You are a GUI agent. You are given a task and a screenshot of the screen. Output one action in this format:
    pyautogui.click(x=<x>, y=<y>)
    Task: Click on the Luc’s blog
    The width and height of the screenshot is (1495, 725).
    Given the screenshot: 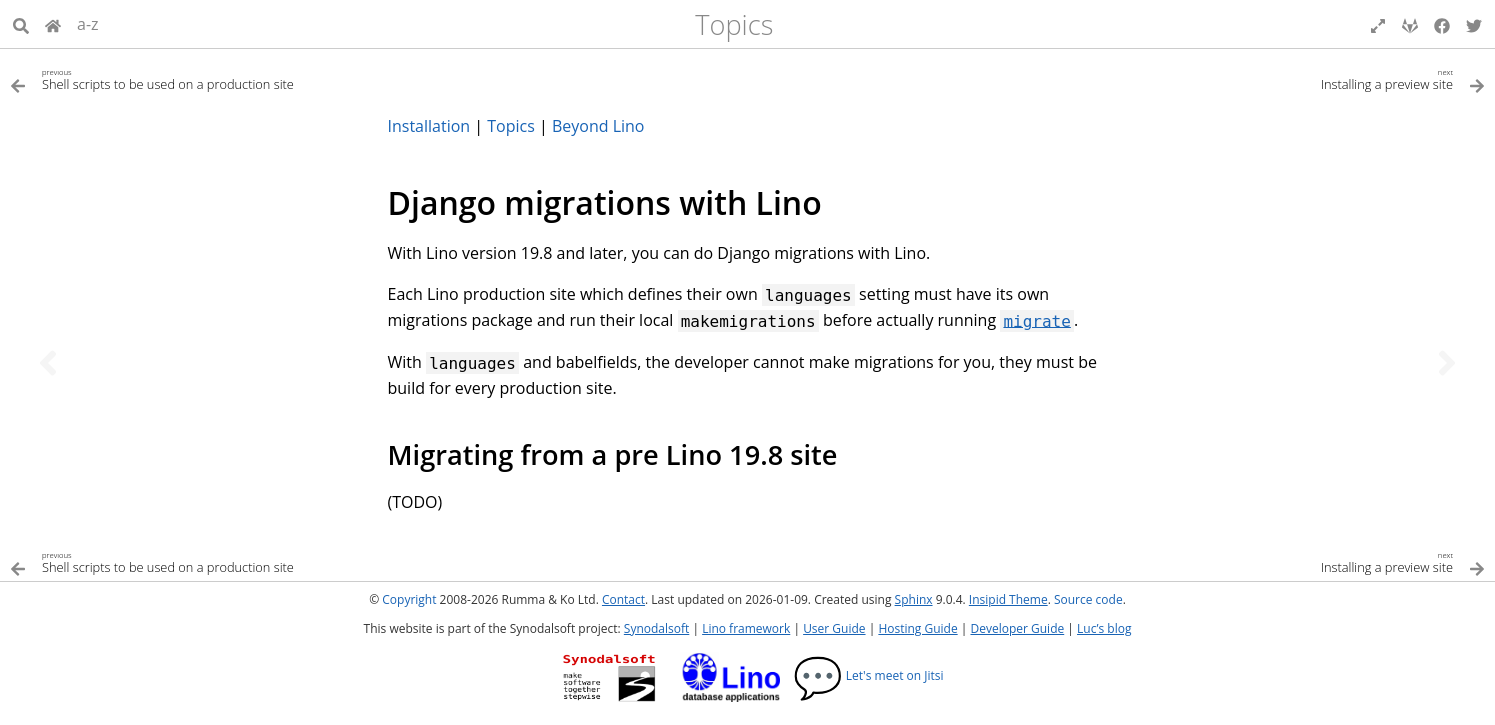 What is the action you would take?
    pyautogui.click(x=1104, y=628)
    